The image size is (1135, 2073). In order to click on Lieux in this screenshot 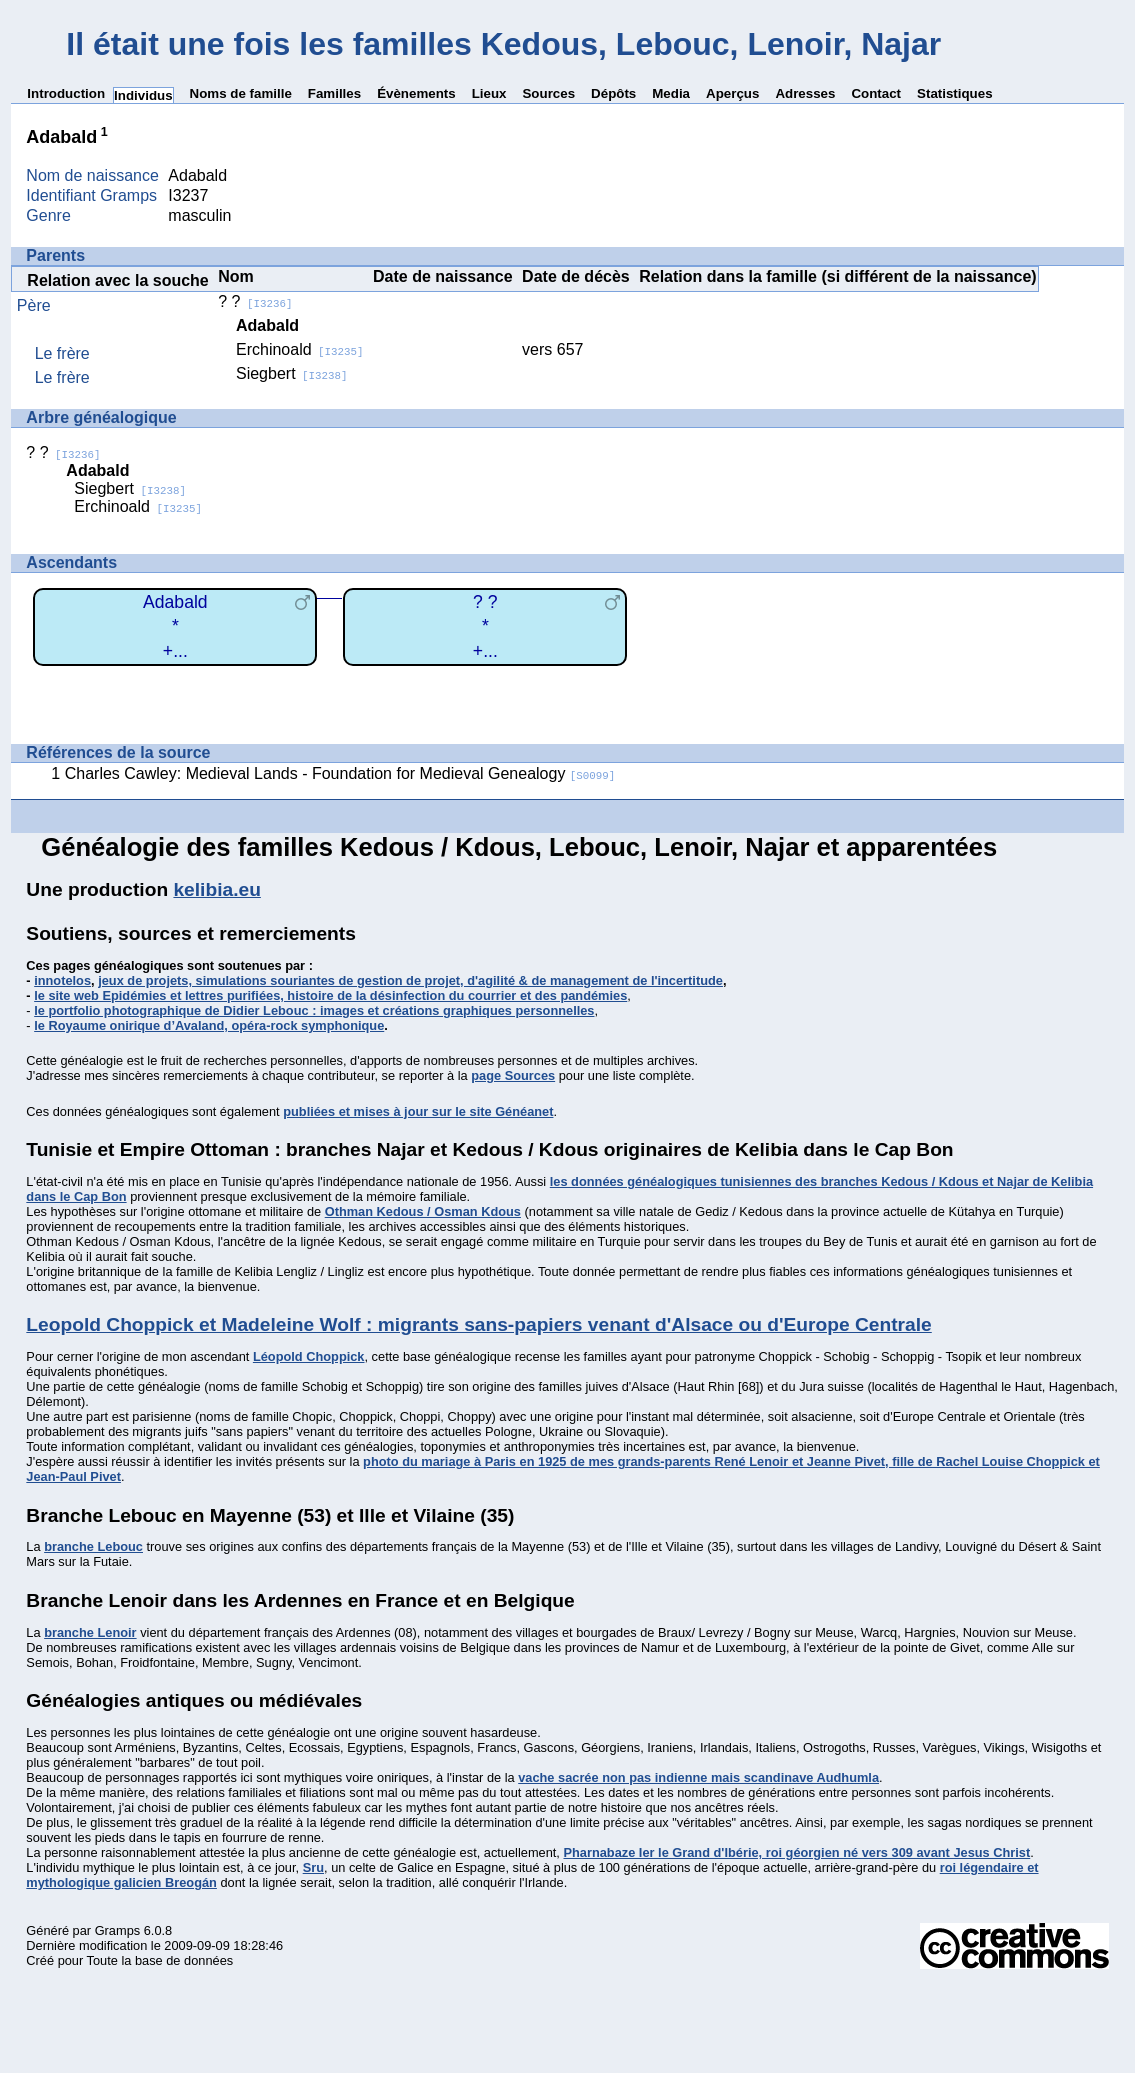, I will do `click(489, 93)`.